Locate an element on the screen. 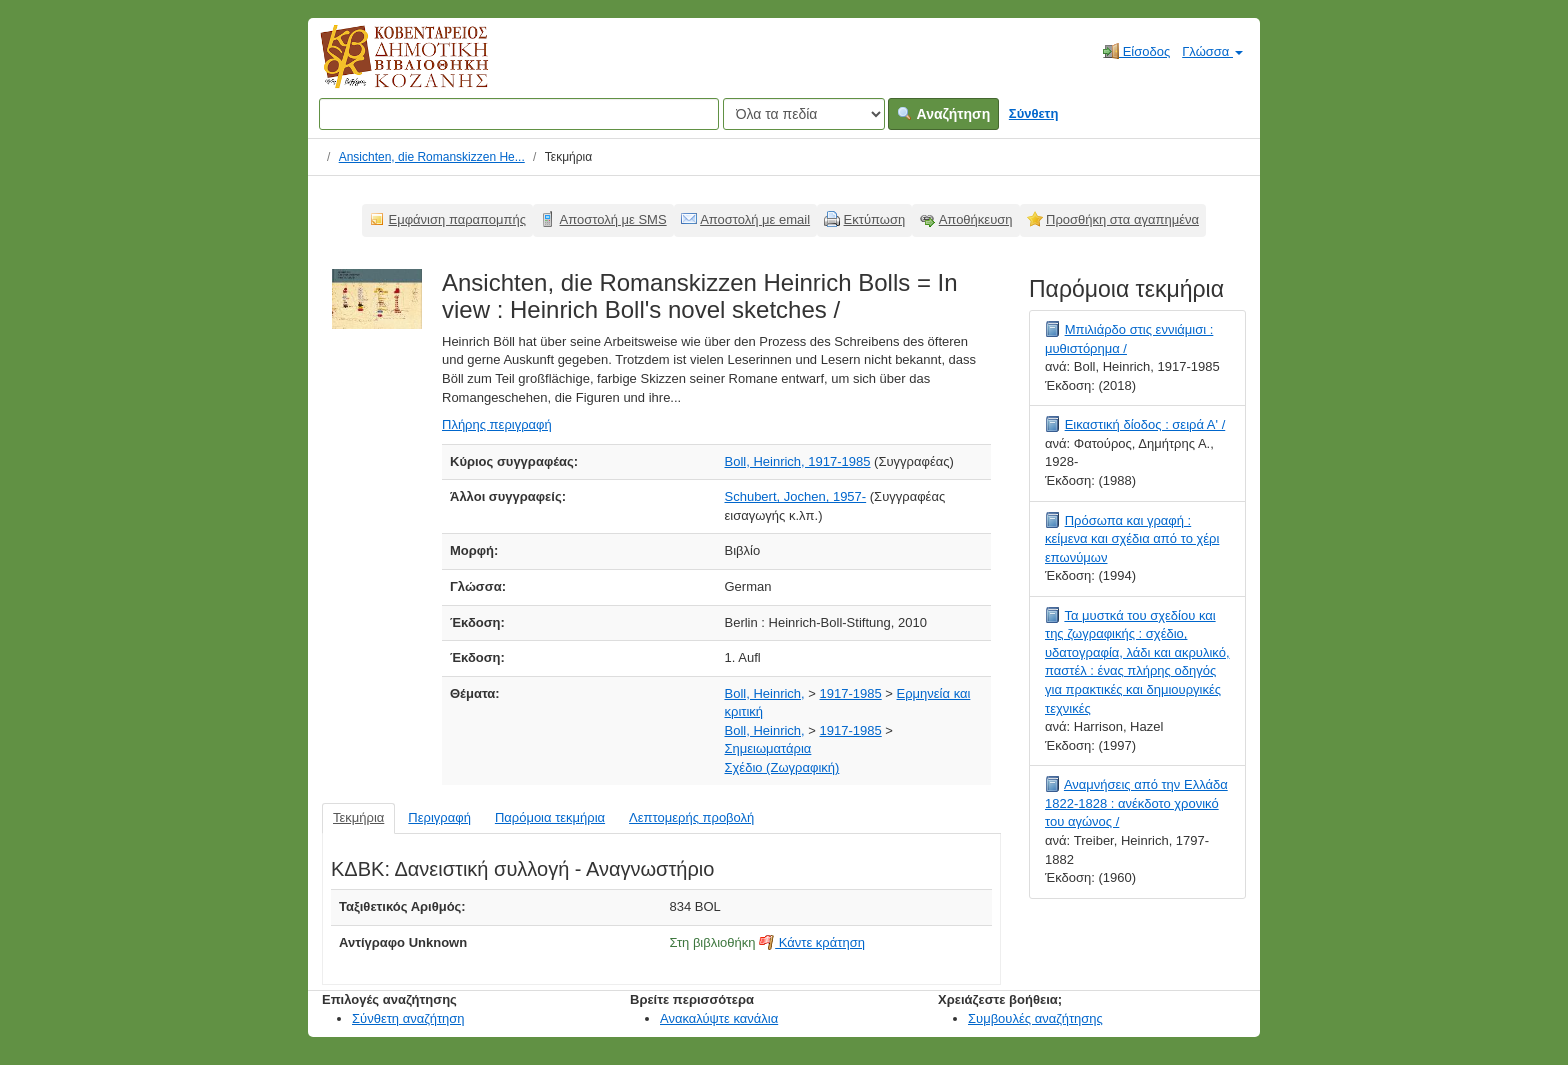 Image resolution: width=1568 pixels, height=1065 pixels. Boll, Heinrich, is located at coordinates (765, 693).